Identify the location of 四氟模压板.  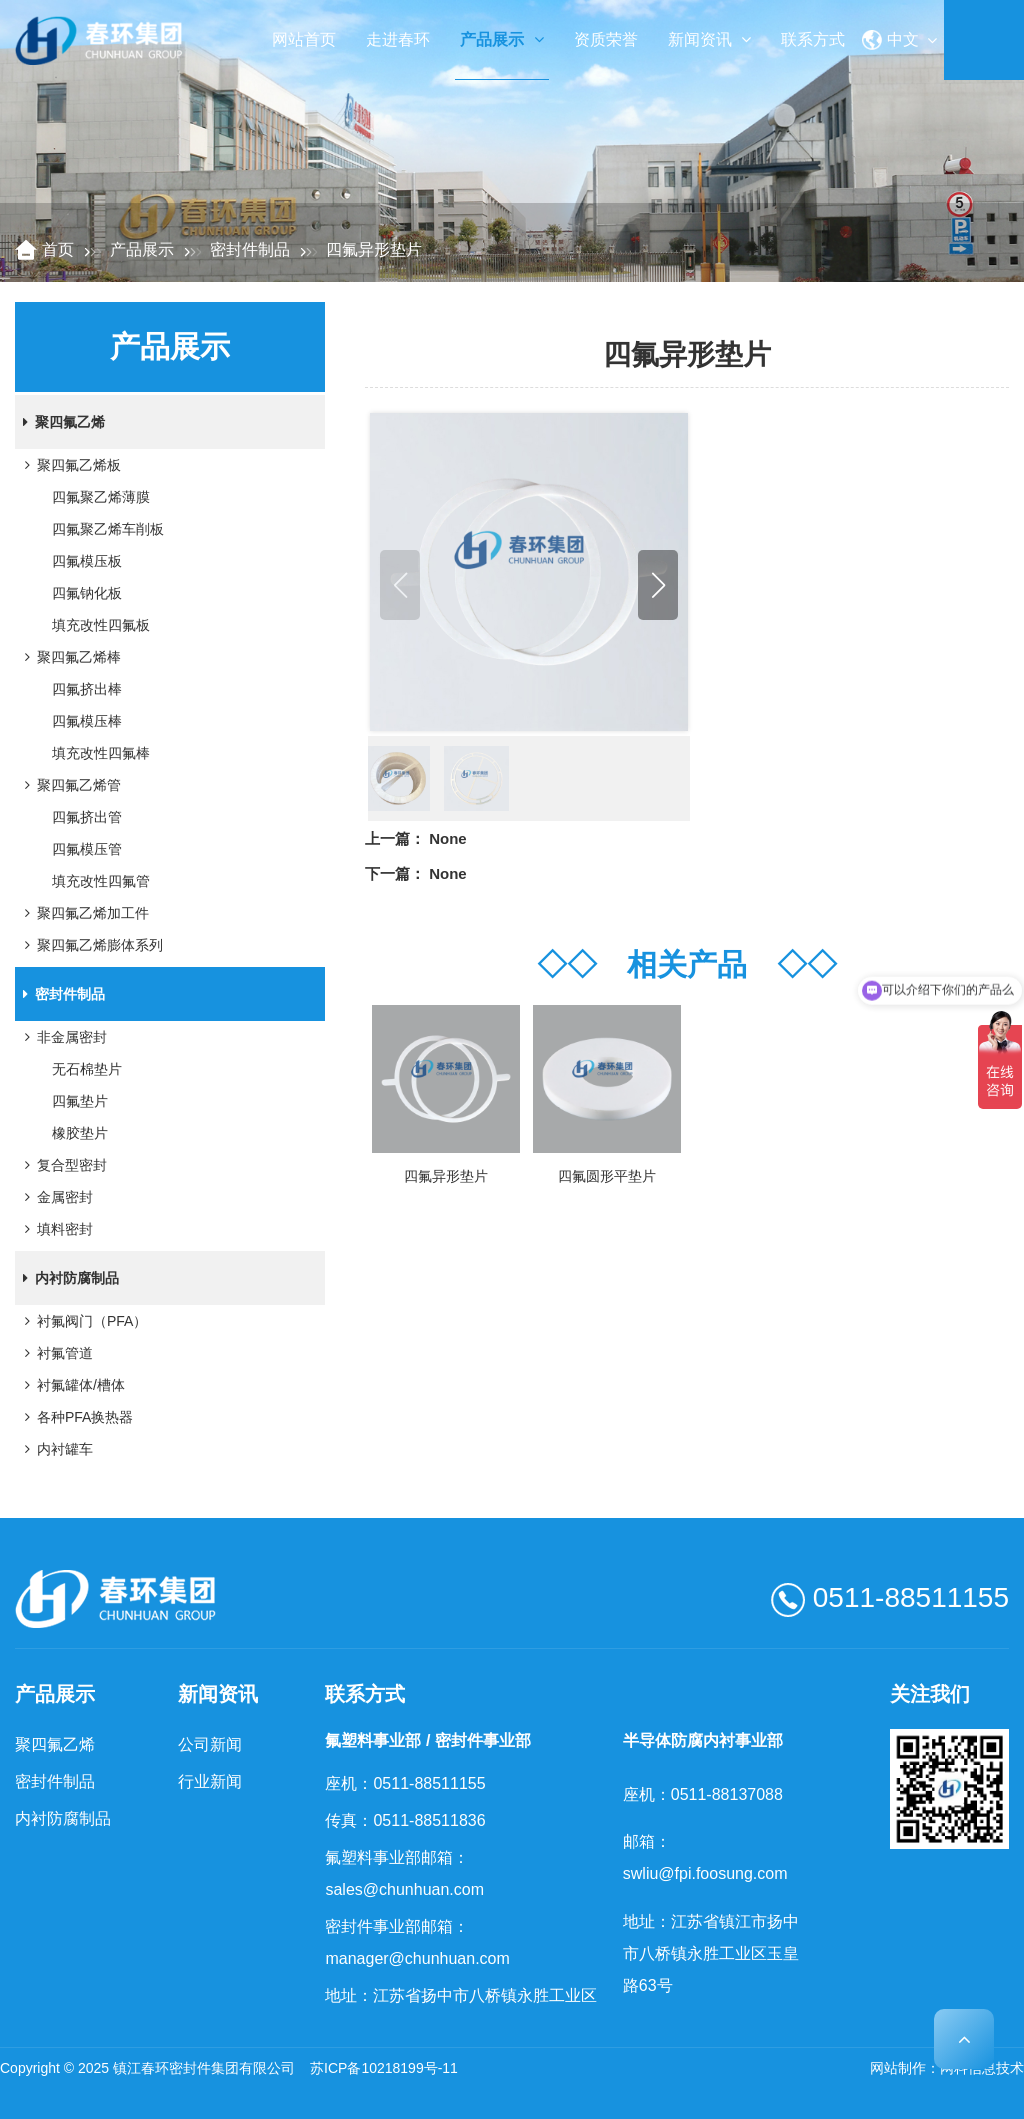
(87, 561).